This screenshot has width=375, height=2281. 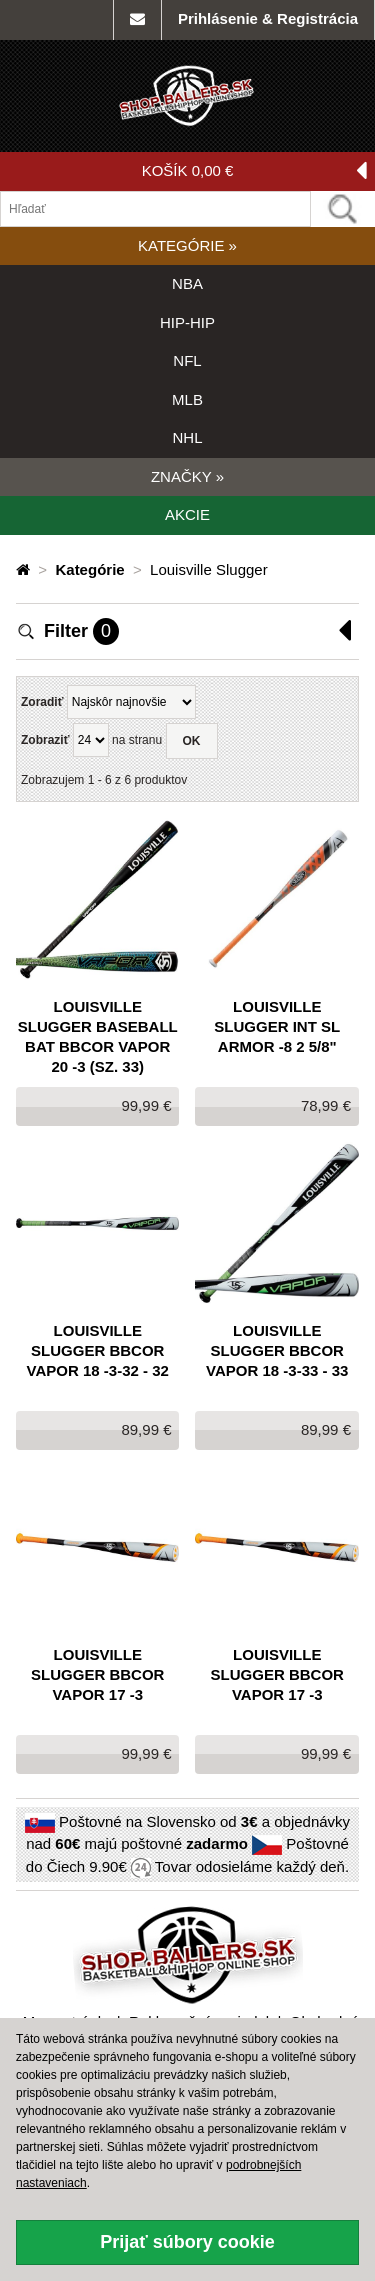 I want to click on Zoradiť, so click(x=42, y=702).